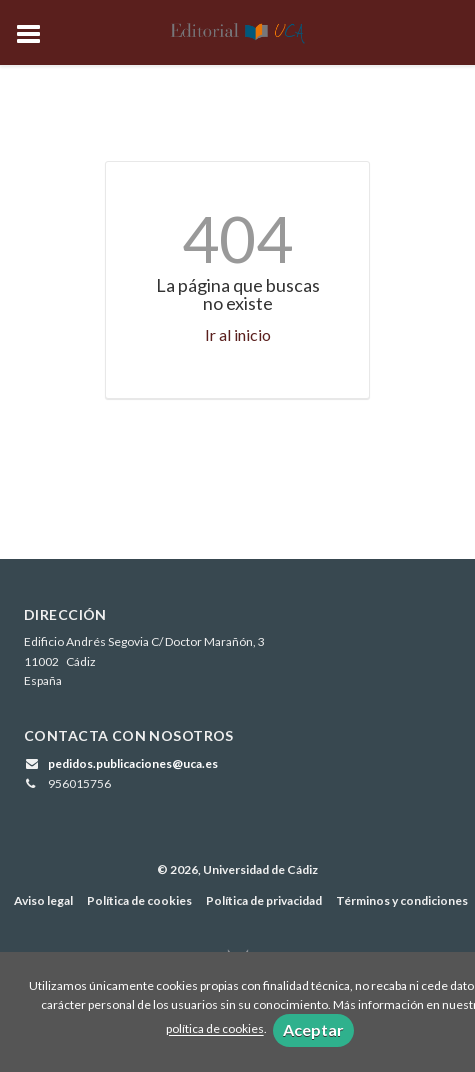  Describe the element at coordinates (313, 1029) in the screenshot. I see `Aceptar` at that location.